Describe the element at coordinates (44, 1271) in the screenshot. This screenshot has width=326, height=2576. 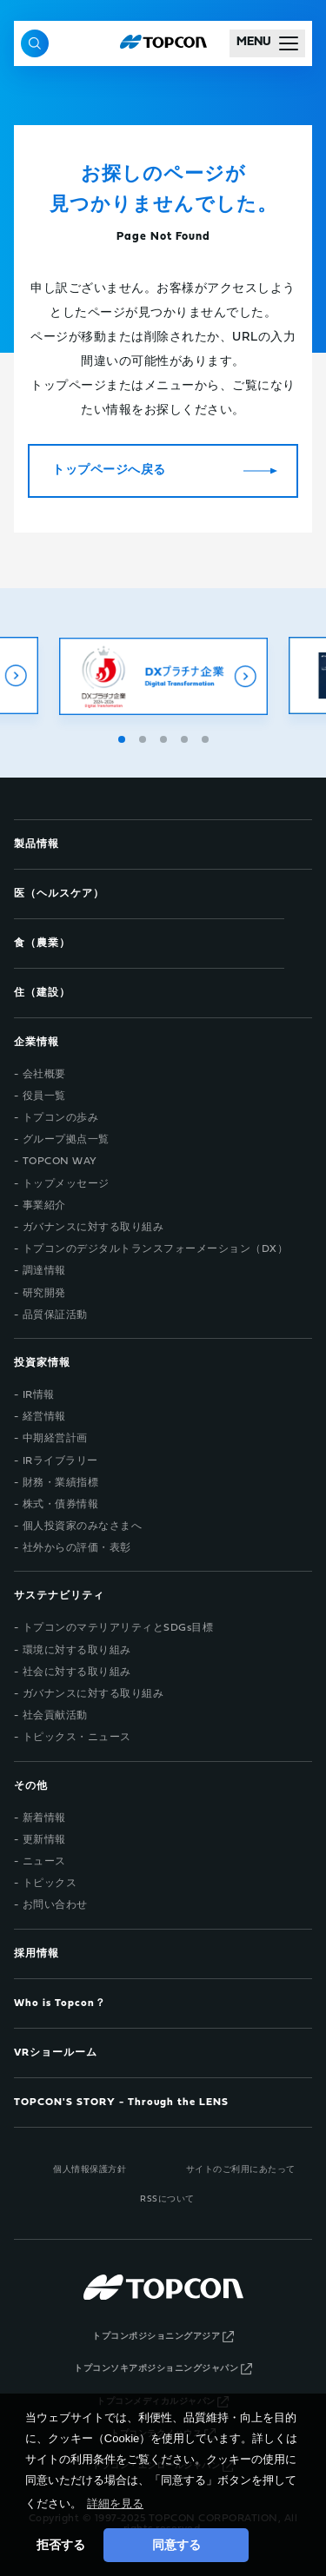
I see `調達情報` at that location.